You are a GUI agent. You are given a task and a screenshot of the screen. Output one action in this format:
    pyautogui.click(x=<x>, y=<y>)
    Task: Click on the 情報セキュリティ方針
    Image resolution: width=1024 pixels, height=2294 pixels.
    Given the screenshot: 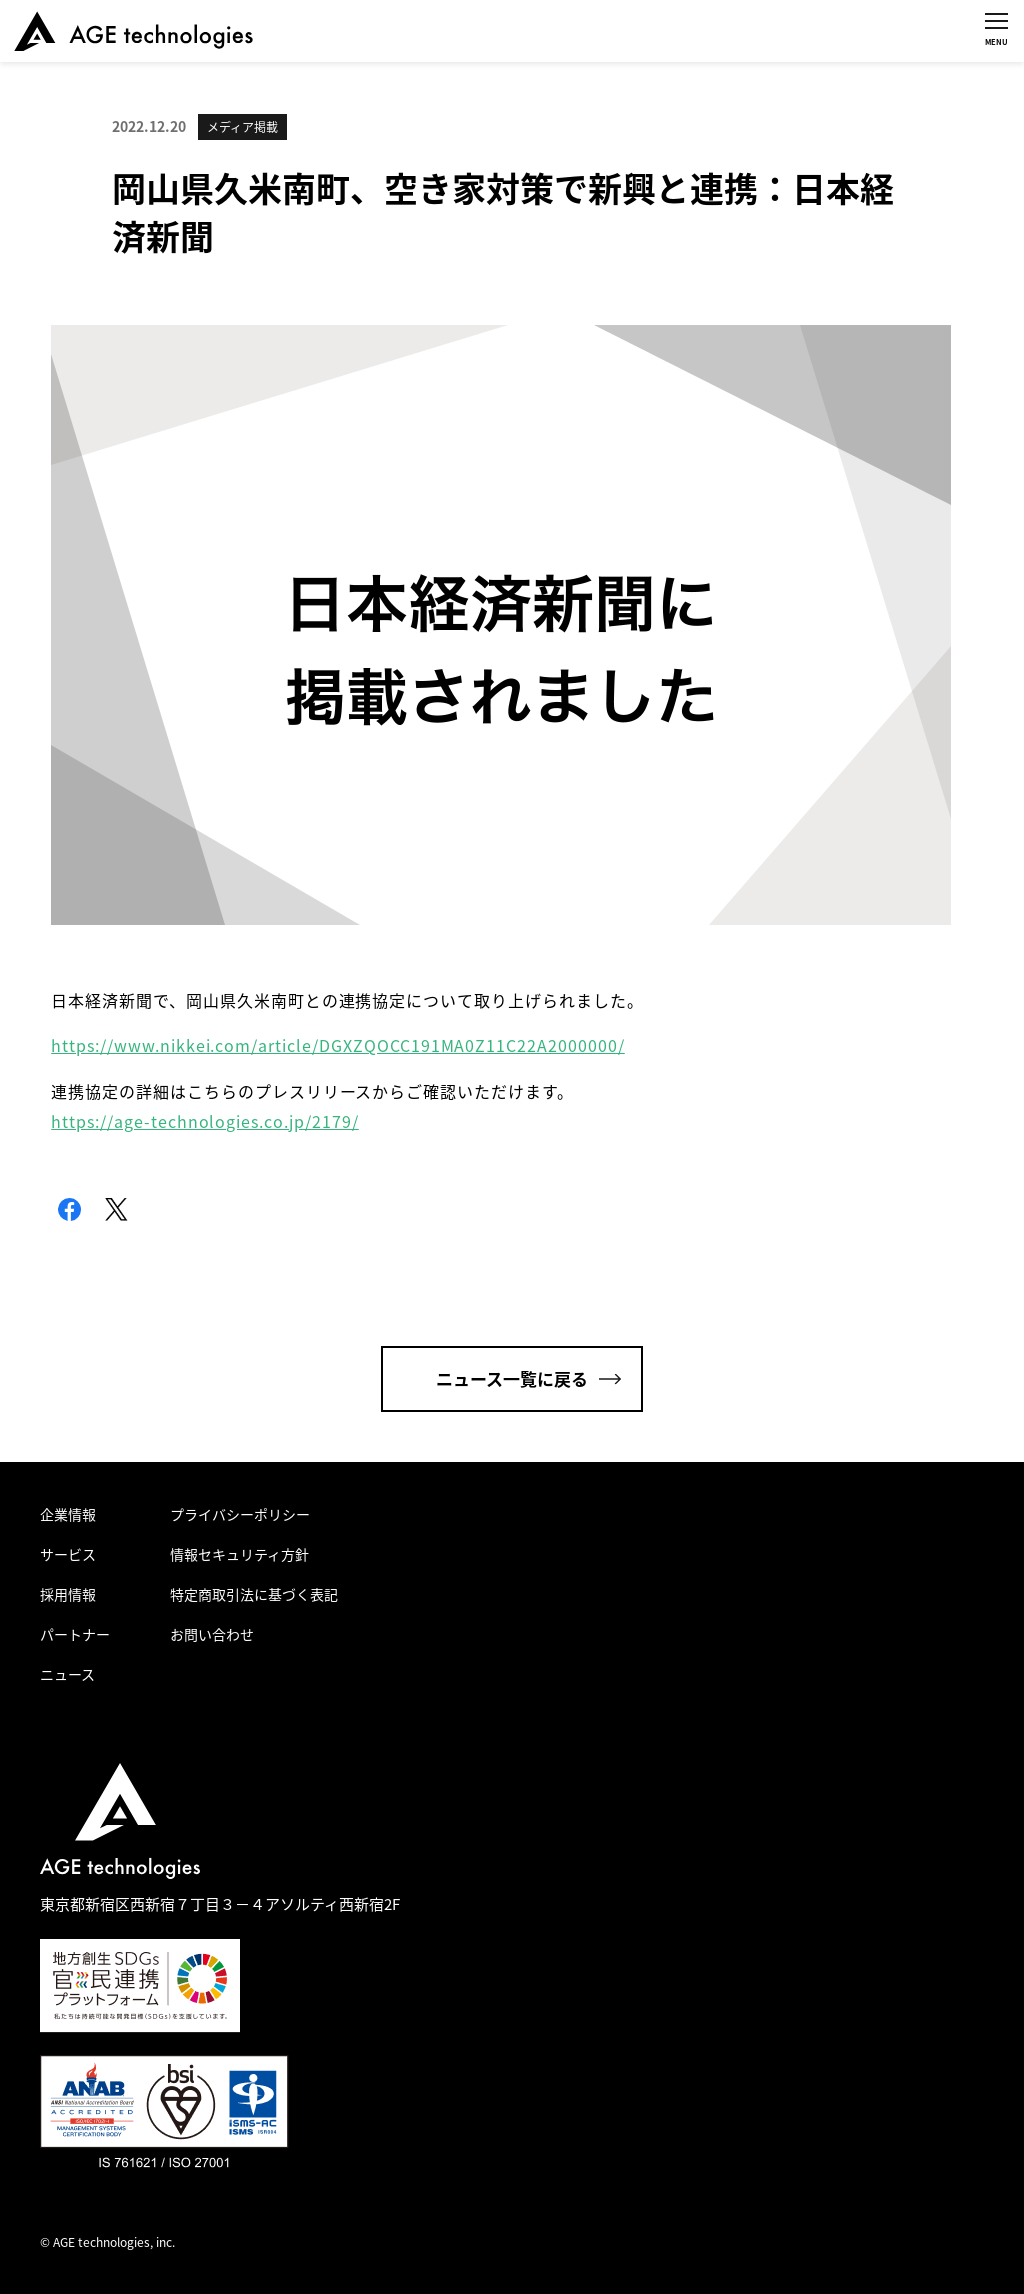 What is the action you would take?
    pyautogui.click(x=239, y=1554)
    